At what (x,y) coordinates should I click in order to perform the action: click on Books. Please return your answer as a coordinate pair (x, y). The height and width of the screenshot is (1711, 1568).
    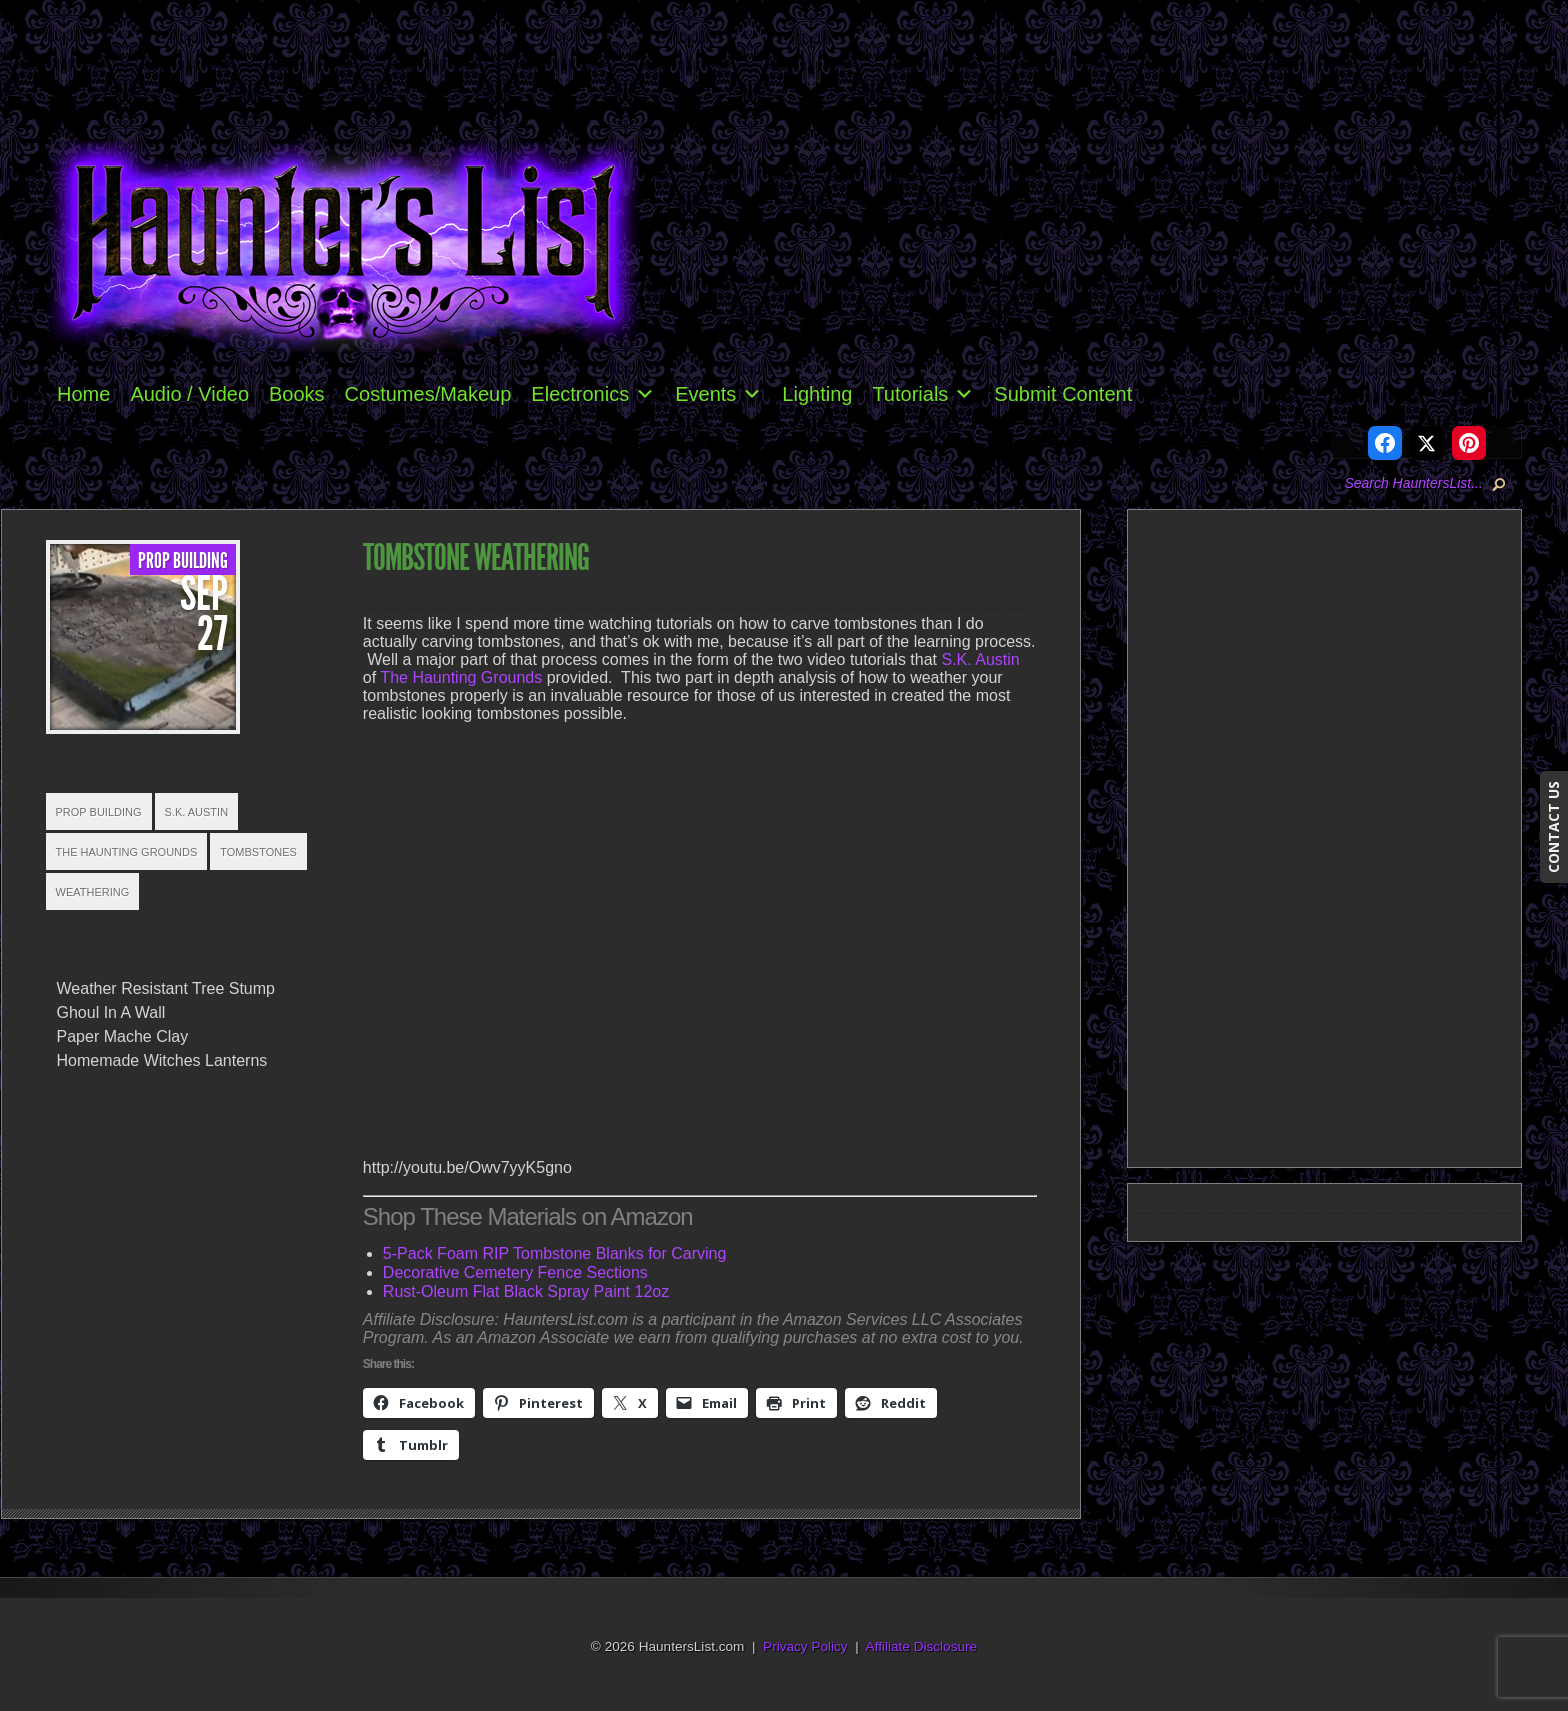
    Looking at the image, I should click on (297, 394).